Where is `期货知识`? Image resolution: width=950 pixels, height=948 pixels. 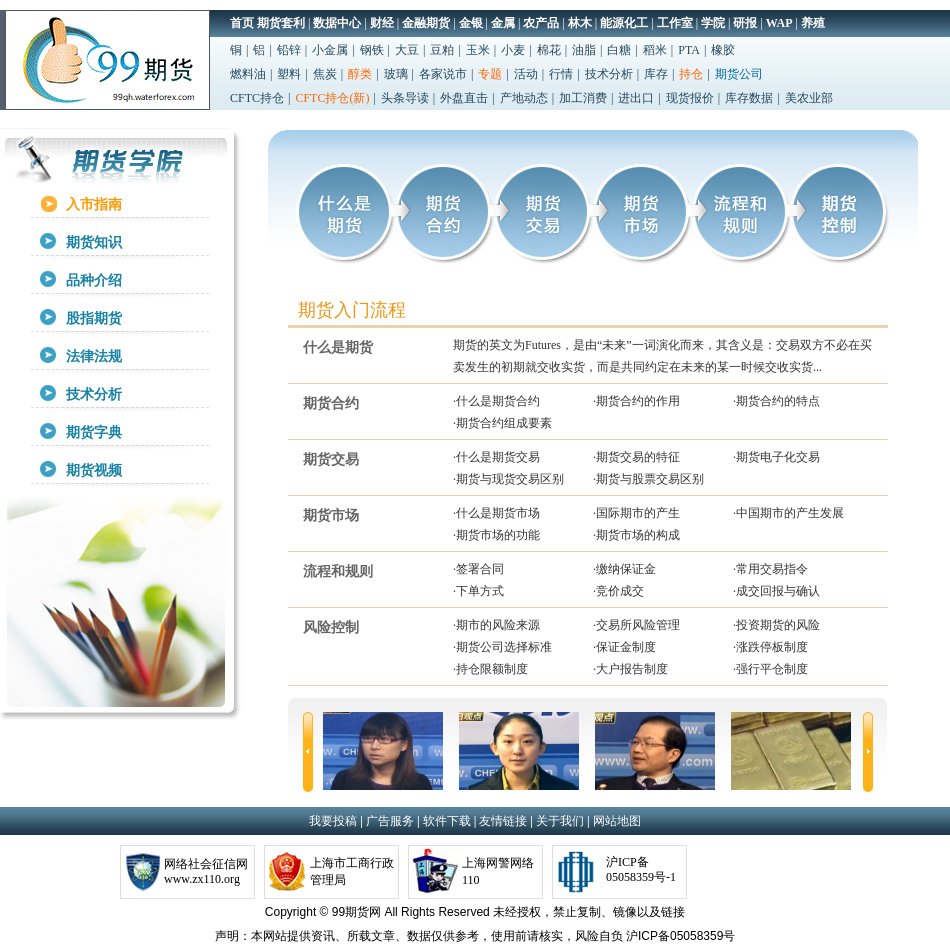 期货知识 is located at coordinates (94, 242).